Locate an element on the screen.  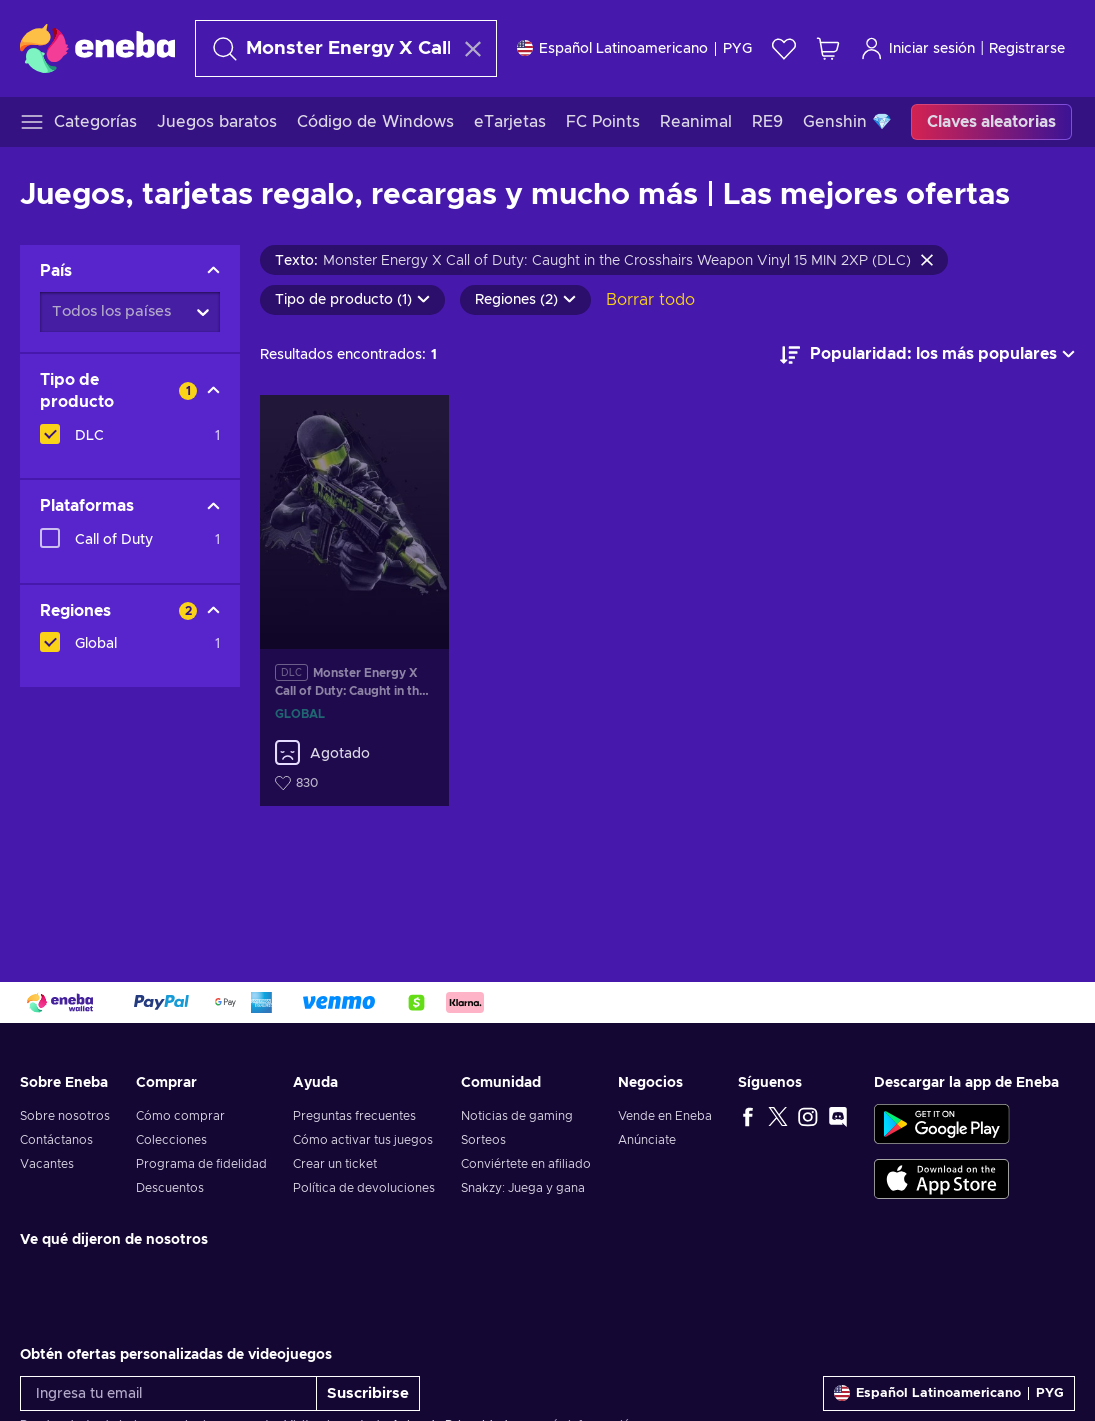
Cómo activar tus juegos is located at coordinates (363, 1140).